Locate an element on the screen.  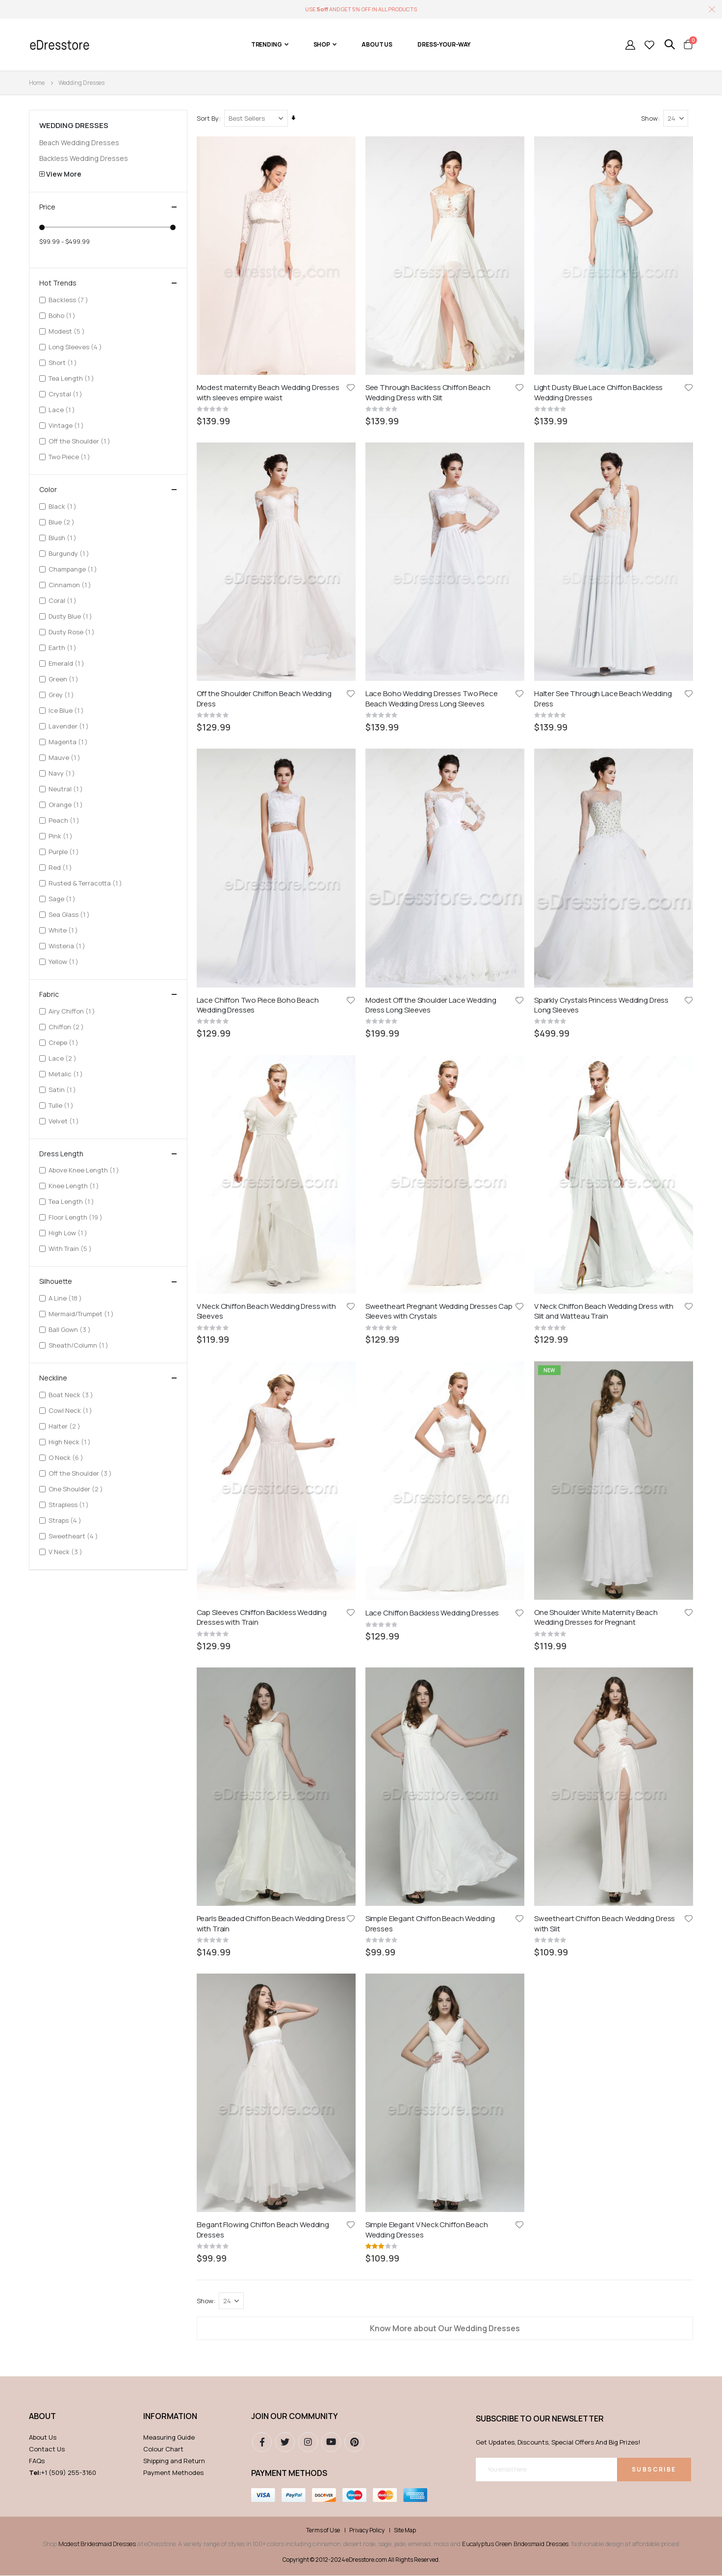
Lavender is located at coordinates (70, 725).